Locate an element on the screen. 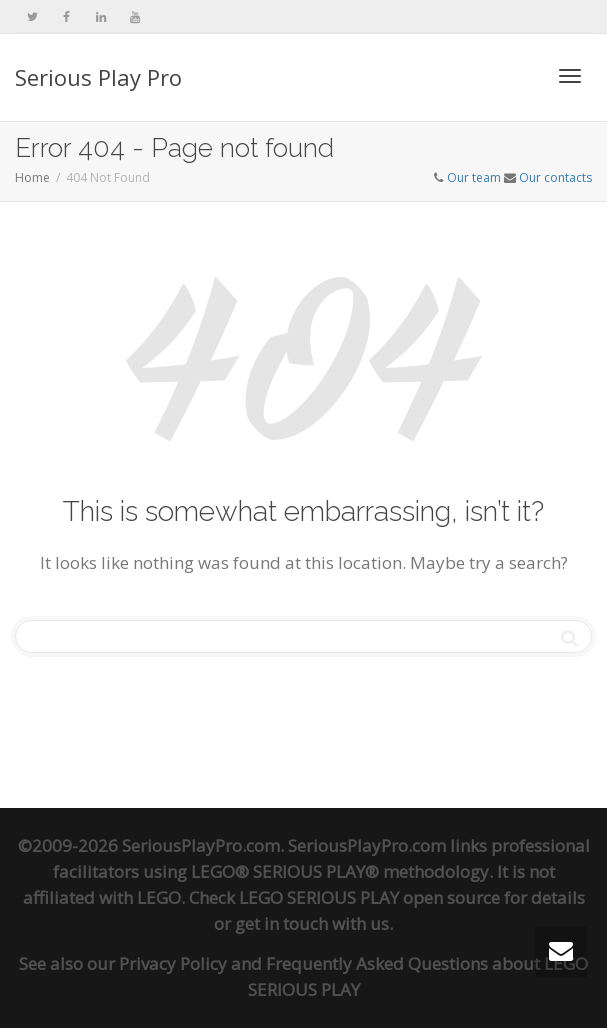 The height and width of the screenshot is (1028, 607). Privacy Policy is located at coordinates (173, 963).